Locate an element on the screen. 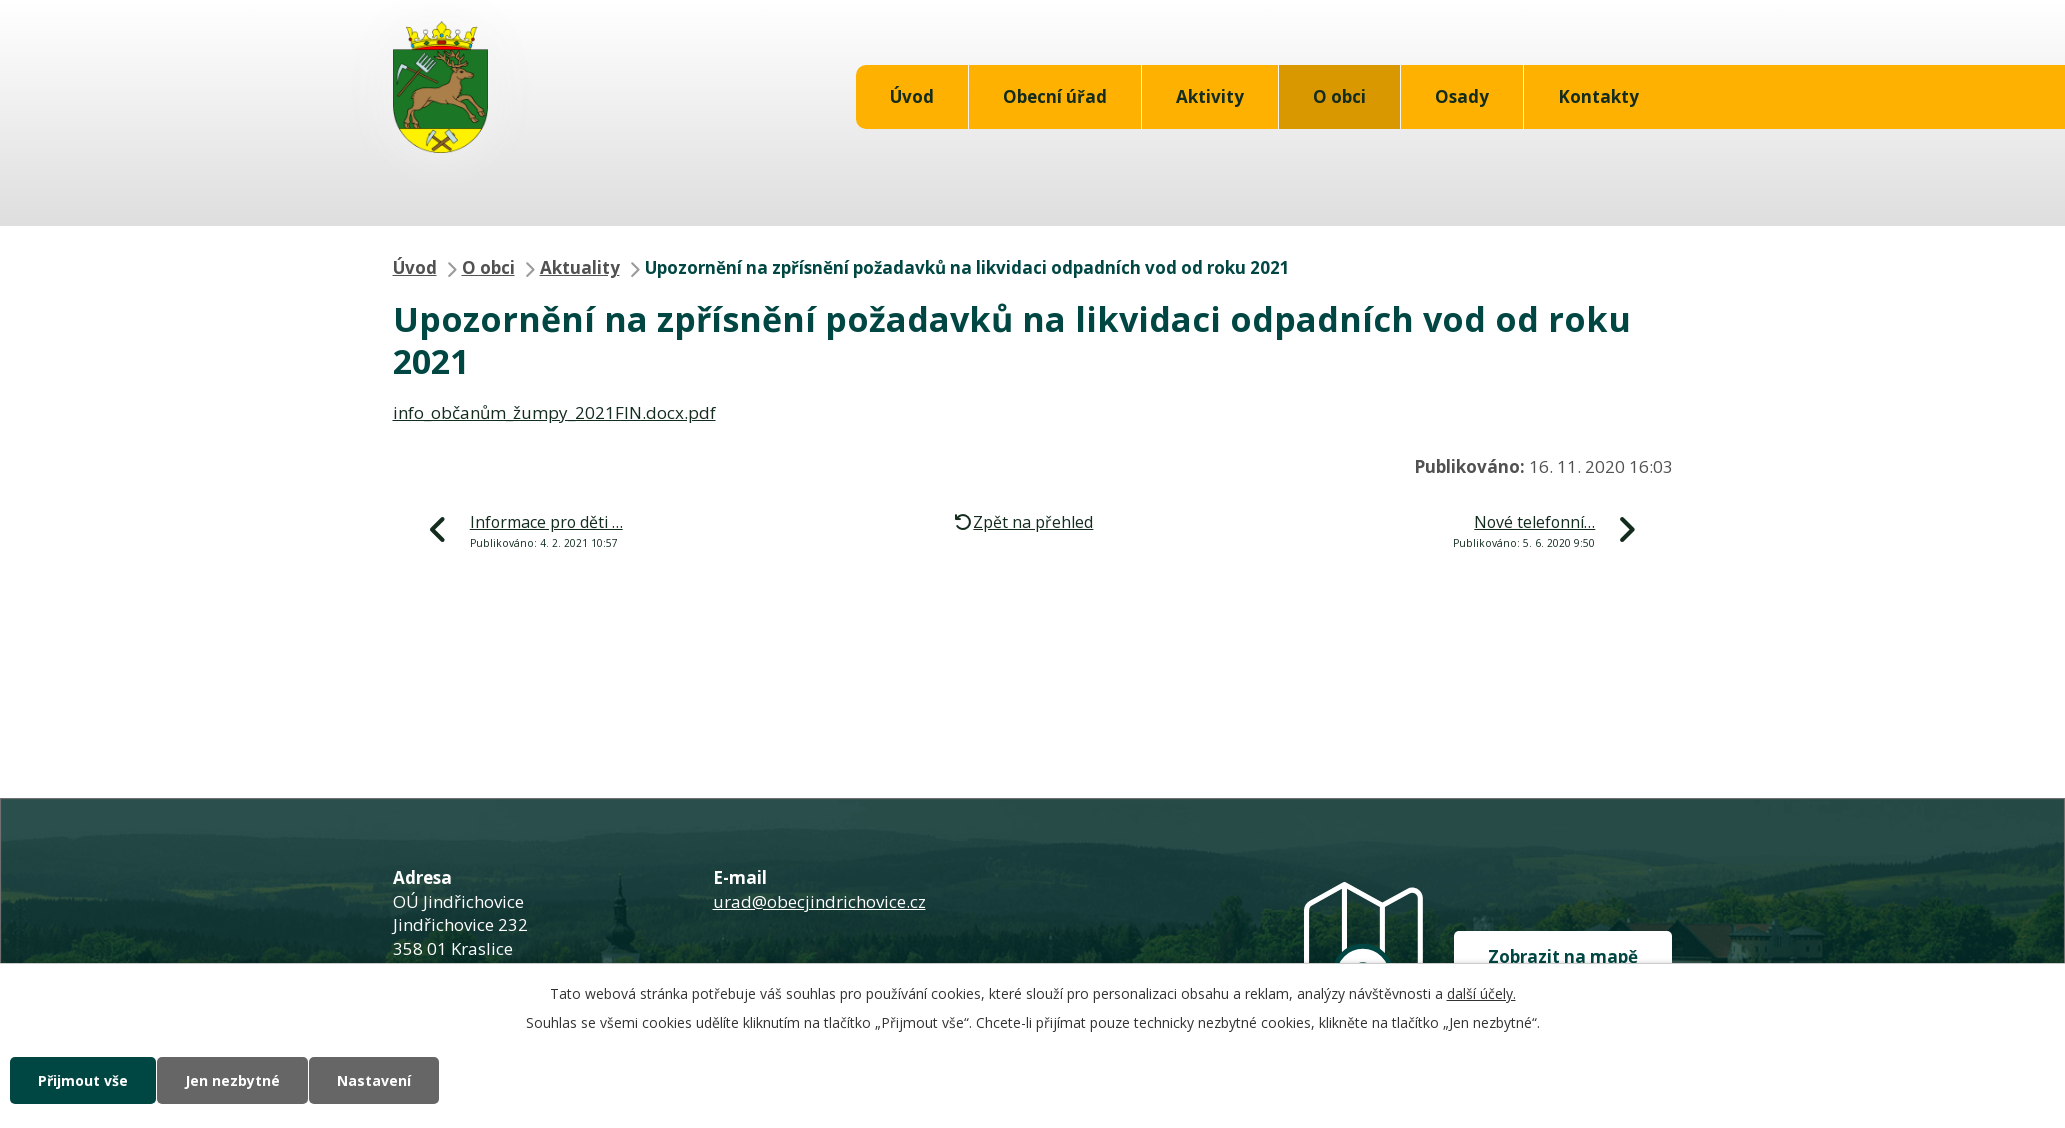 The width and height of the screenshot is (2065, 1128). Aktuality is located at coordinates (580, 267).